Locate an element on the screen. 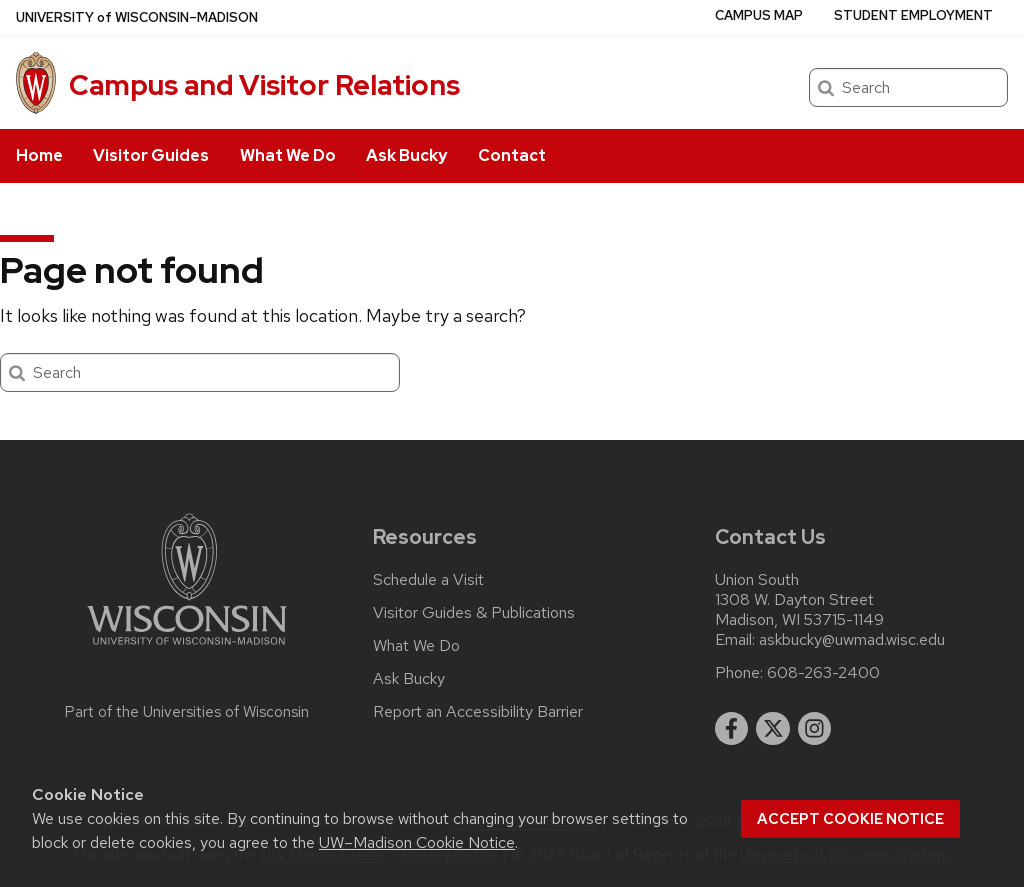 The width and height of the screenshot is (1024, 887). Schedule a Visit is located at coordinates (428, 580).